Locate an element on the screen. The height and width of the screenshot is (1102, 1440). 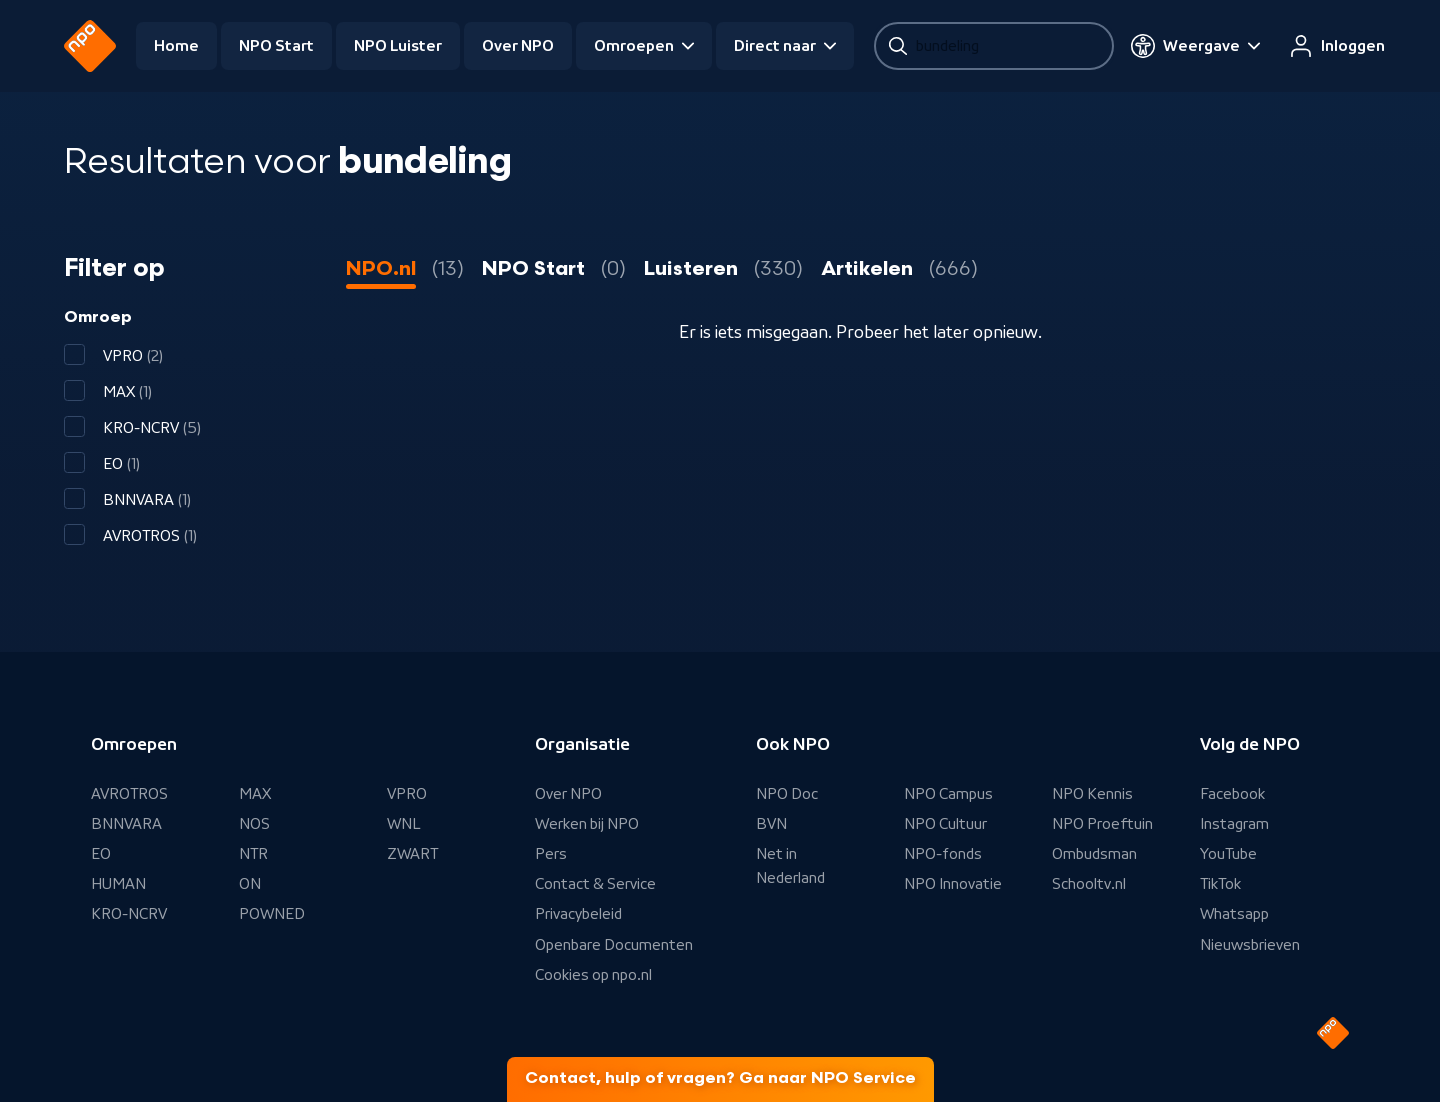
HUMAN is located at coordinates (118, 884).